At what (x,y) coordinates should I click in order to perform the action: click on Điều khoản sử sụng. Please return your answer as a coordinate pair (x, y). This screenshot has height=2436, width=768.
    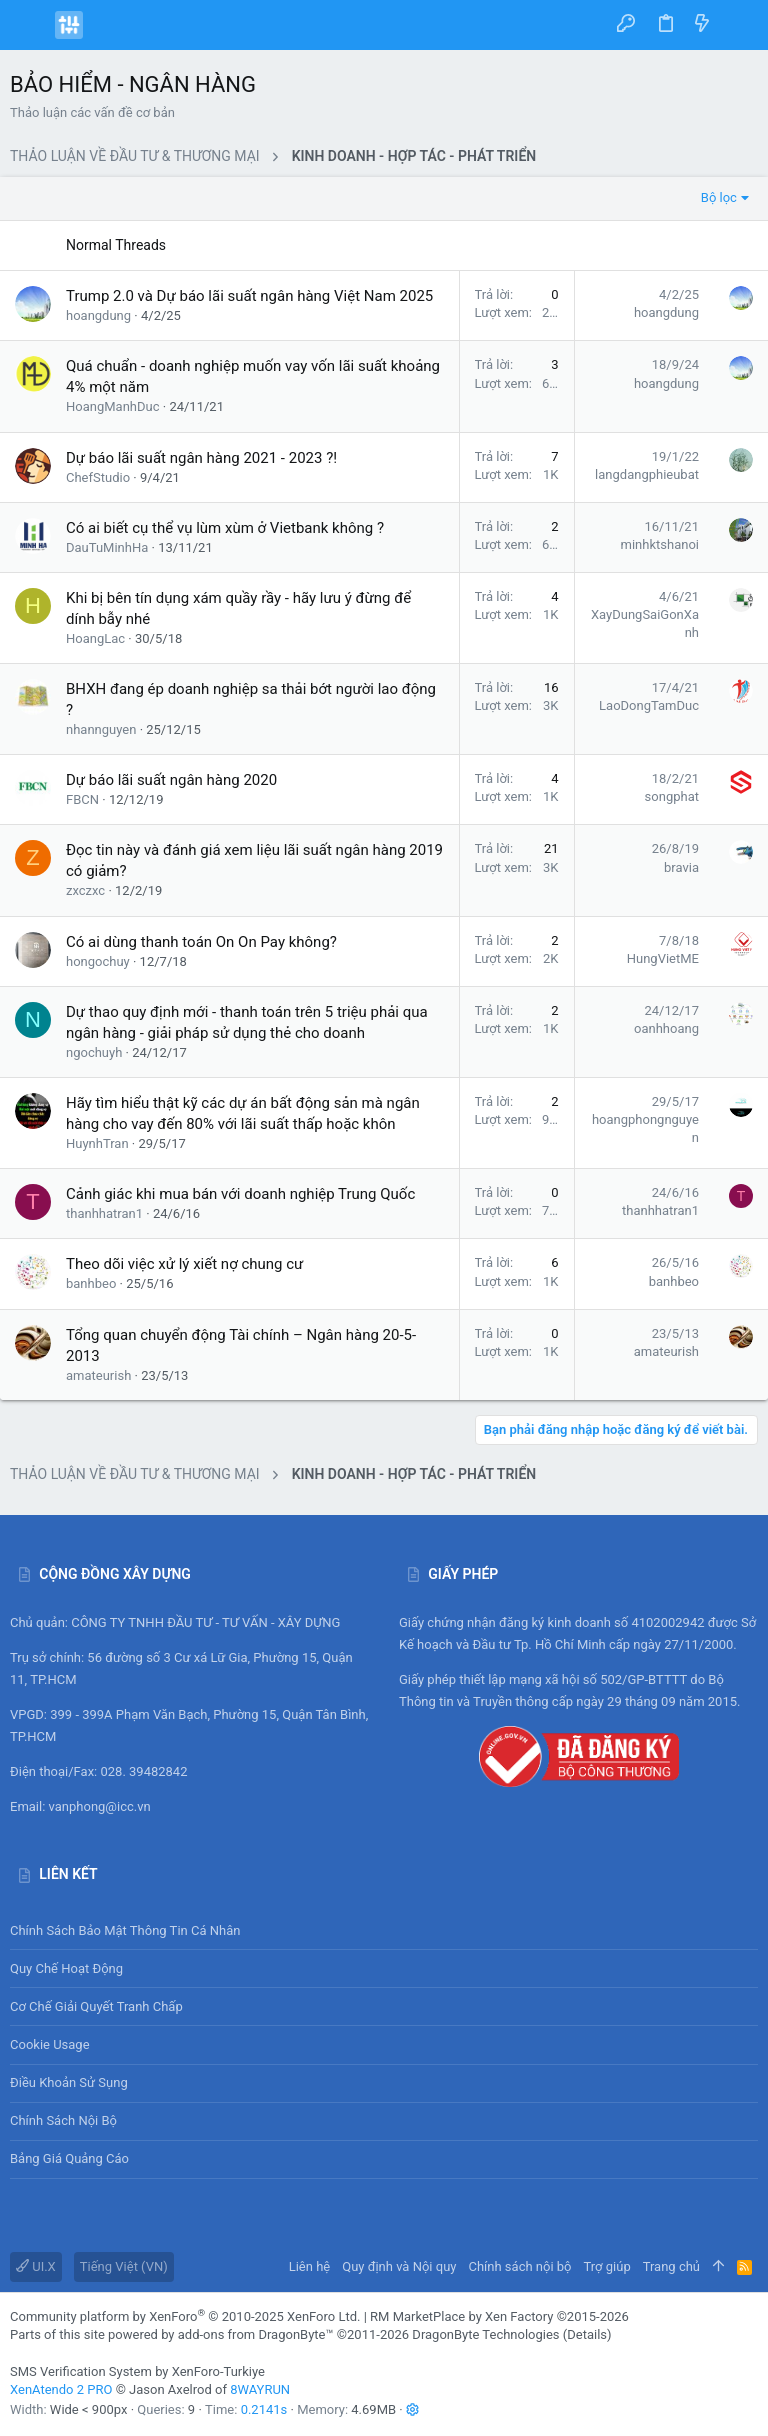
    Looking at the image, I should click on (69, 2082).